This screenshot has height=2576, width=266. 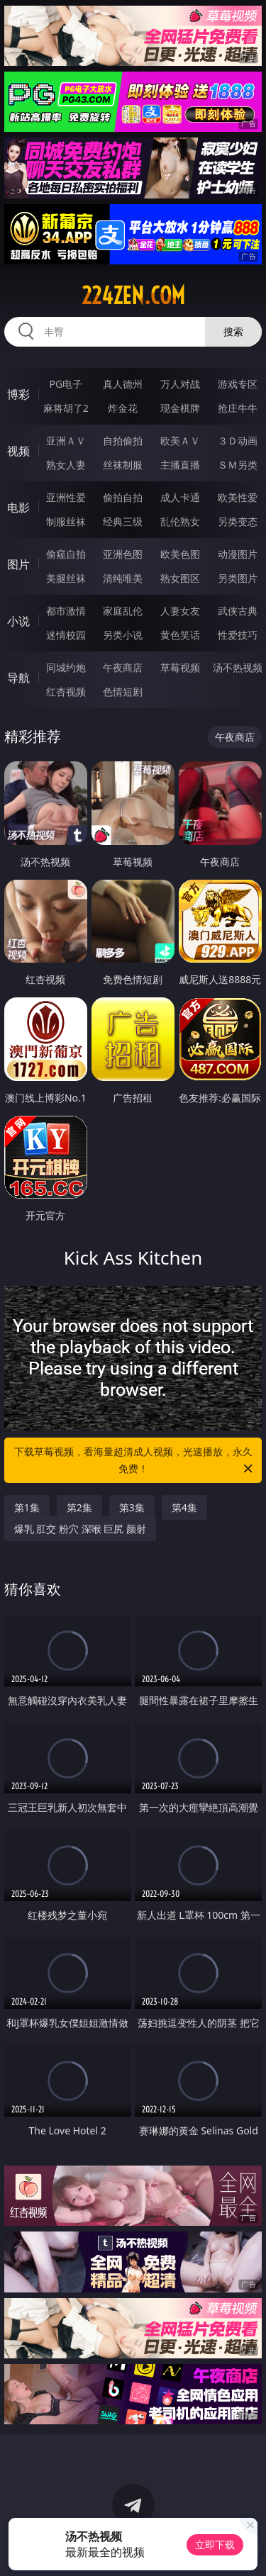 I want to click on 美腿丝袜, so click(x=66, y=578).